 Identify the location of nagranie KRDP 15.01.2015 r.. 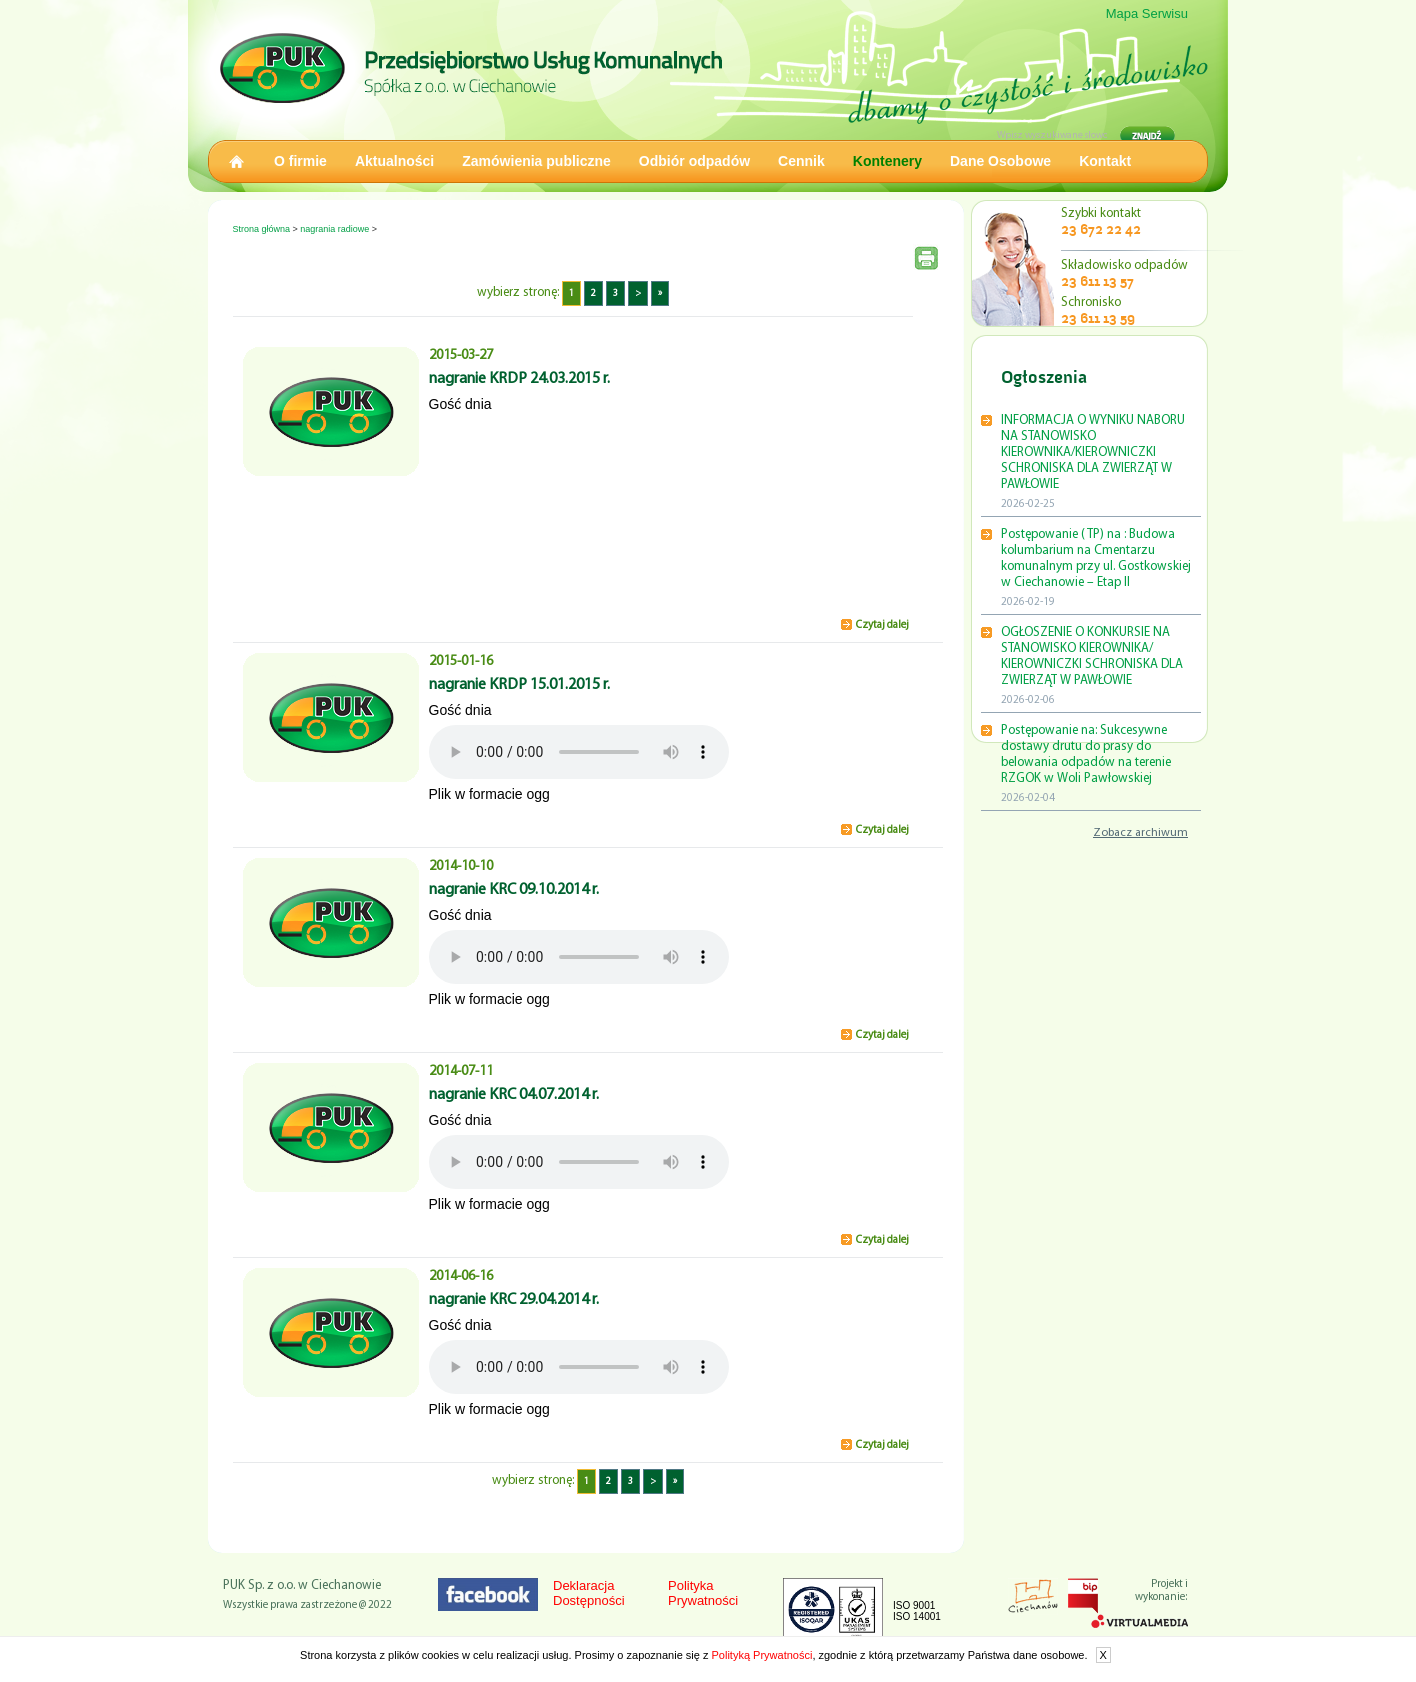
(519, 685).